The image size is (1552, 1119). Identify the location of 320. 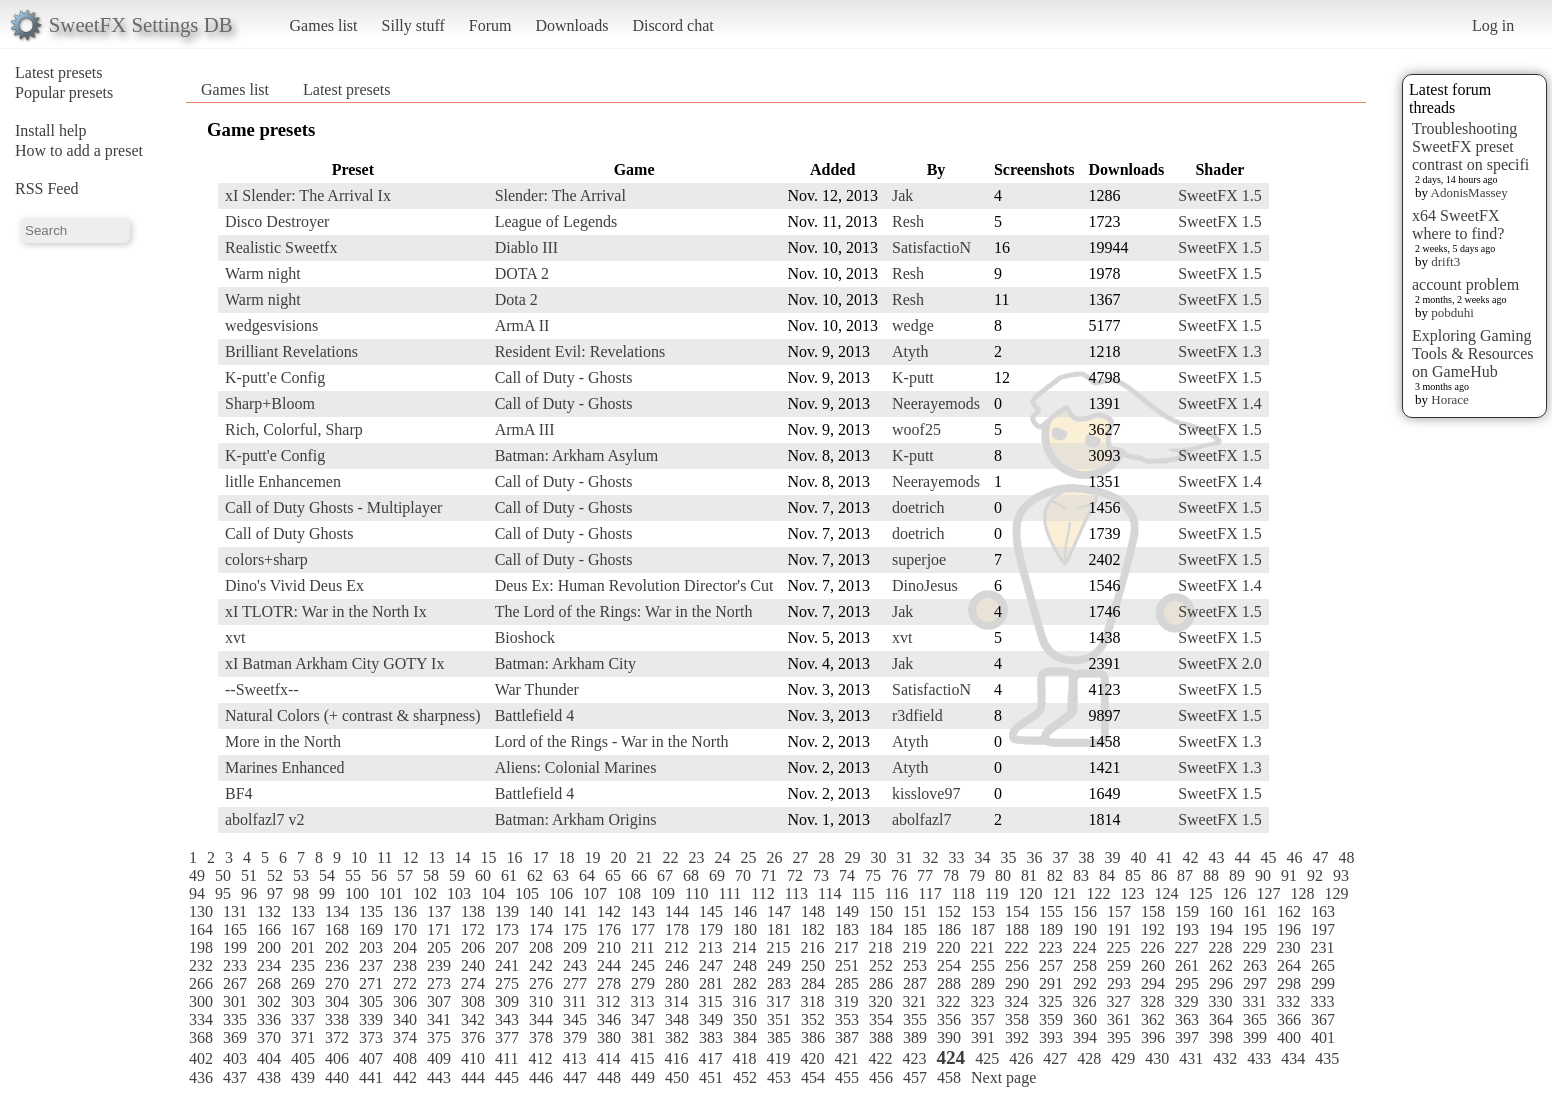
(880, 1001).